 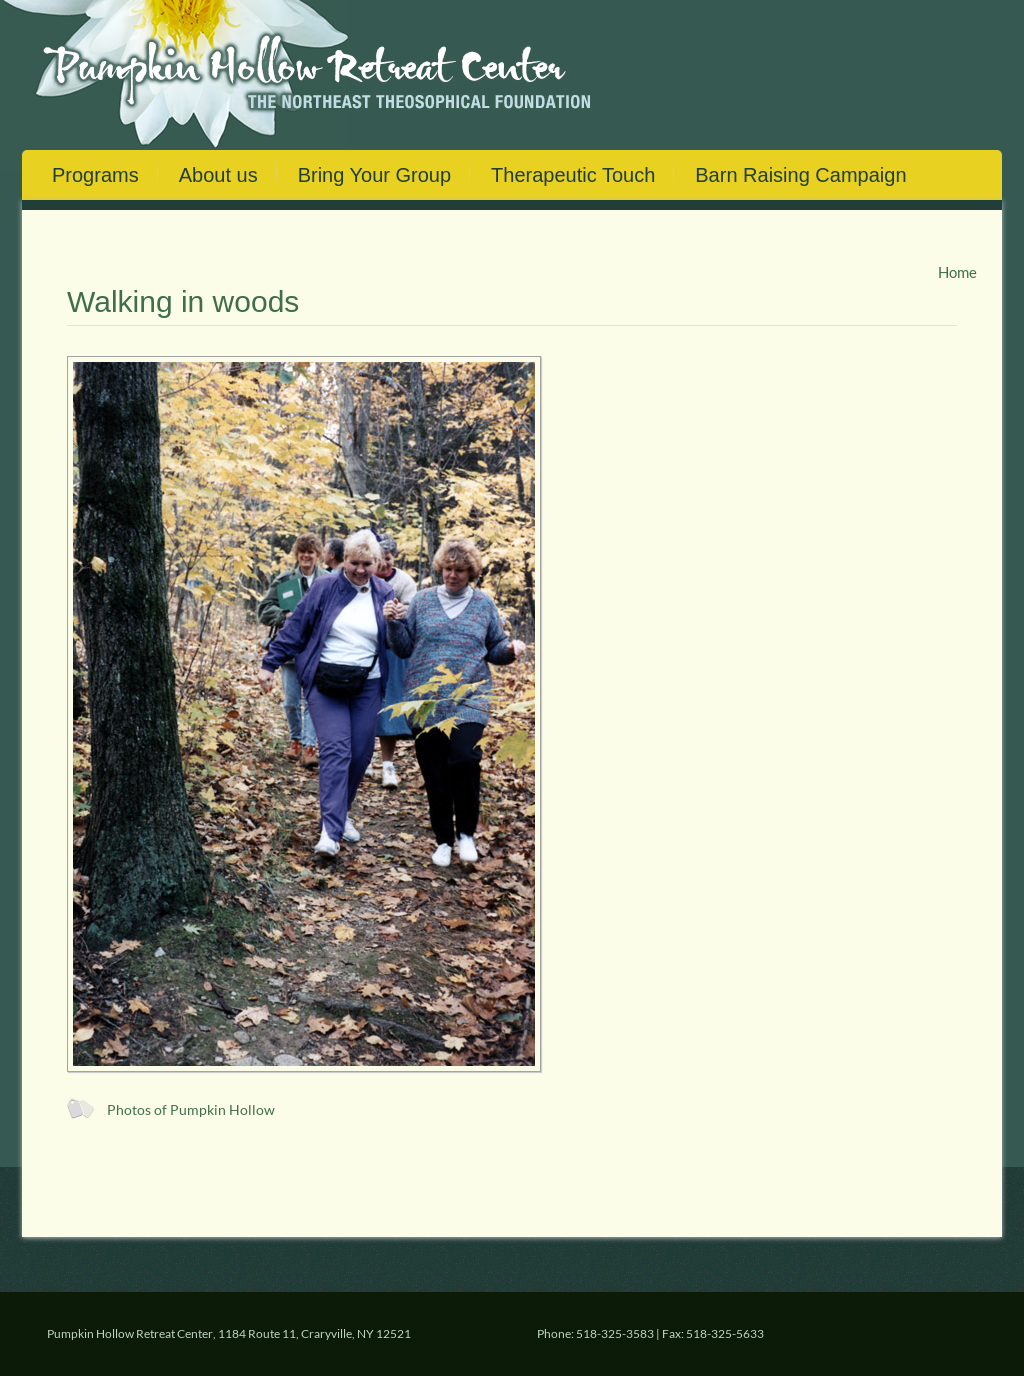 I want to click on Bring Your Group, so click(x=374, y=175).